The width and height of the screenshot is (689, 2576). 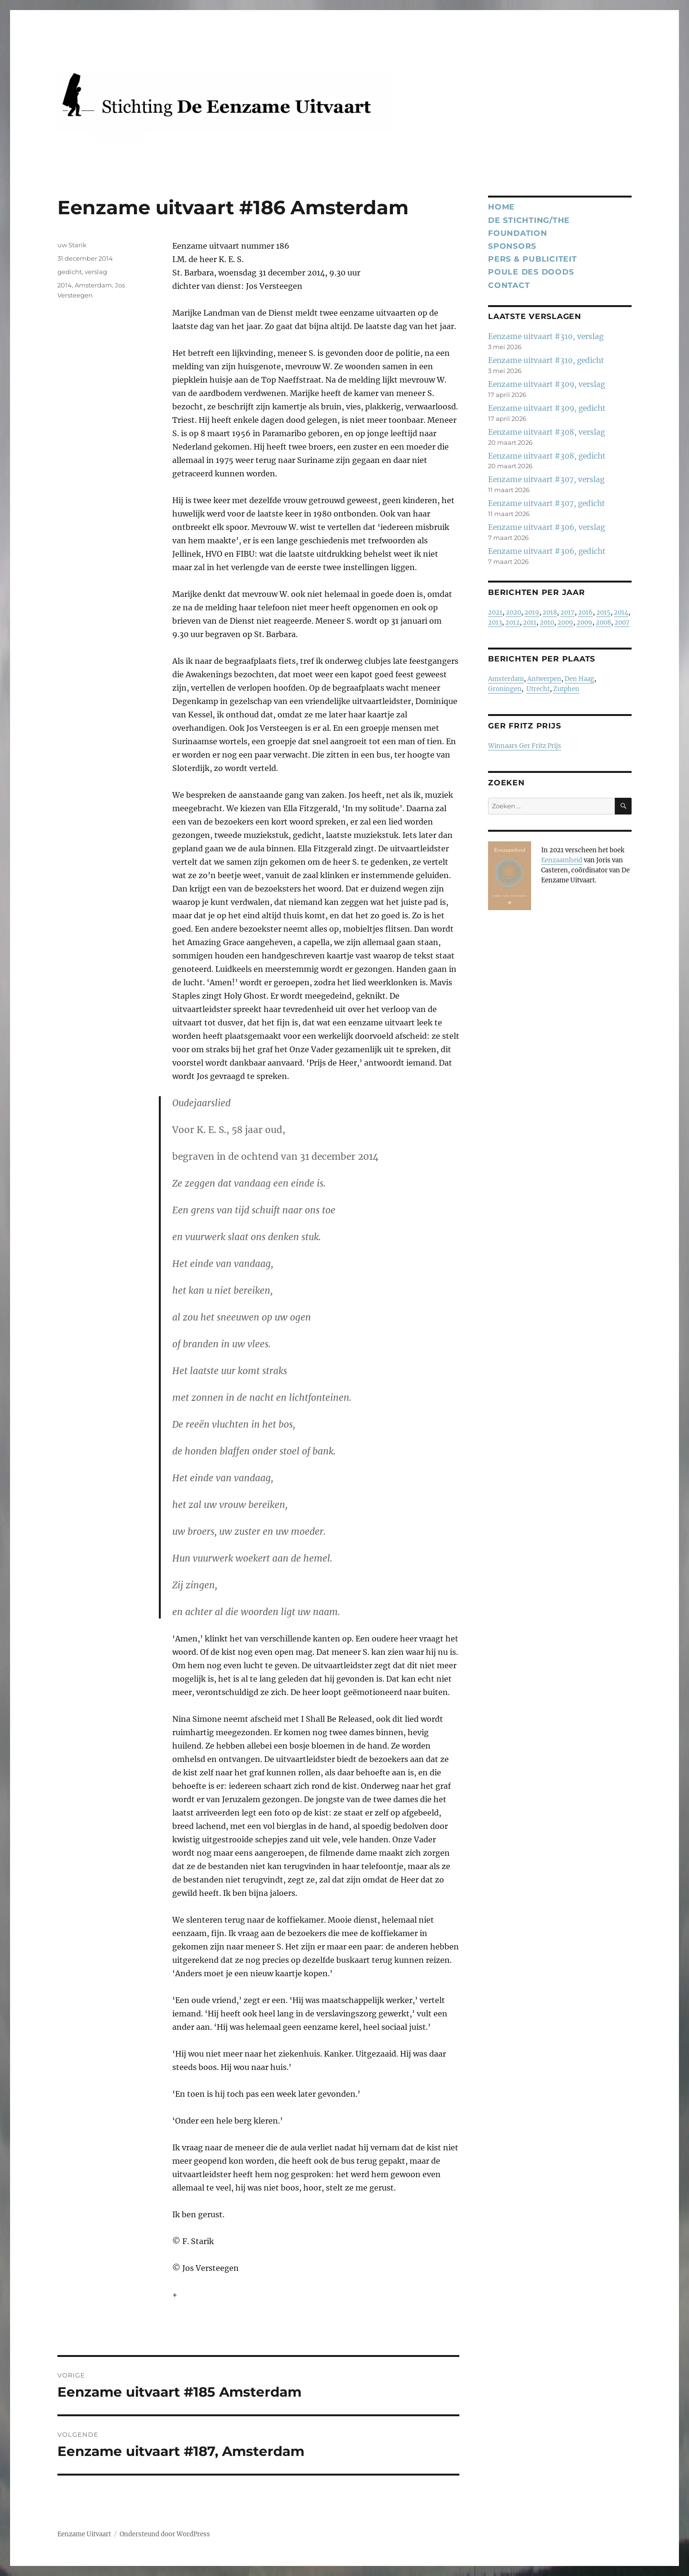 I want to click on Eenzame uitvaart #307, gedicht, so click(x=546, y=503).